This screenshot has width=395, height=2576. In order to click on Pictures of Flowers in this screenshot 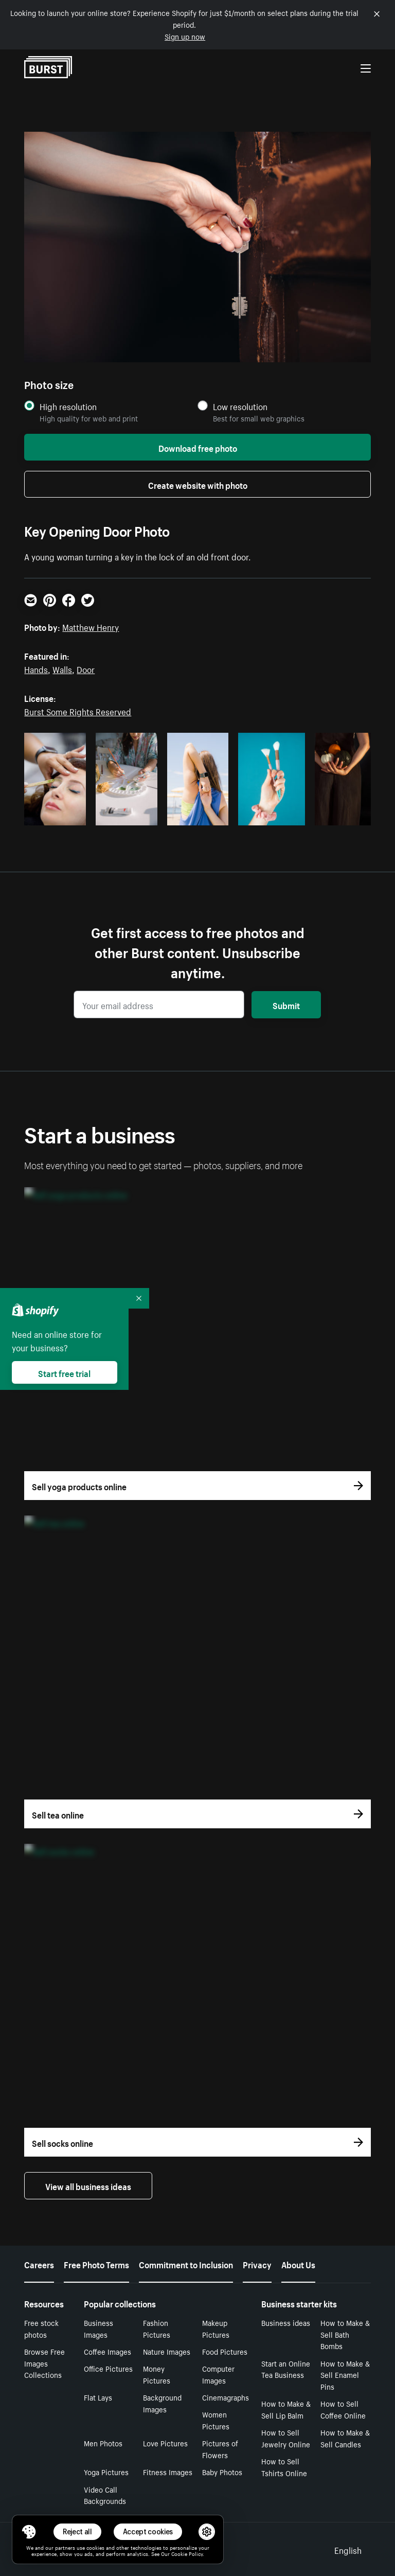, I will do `click(220, 2448)`.